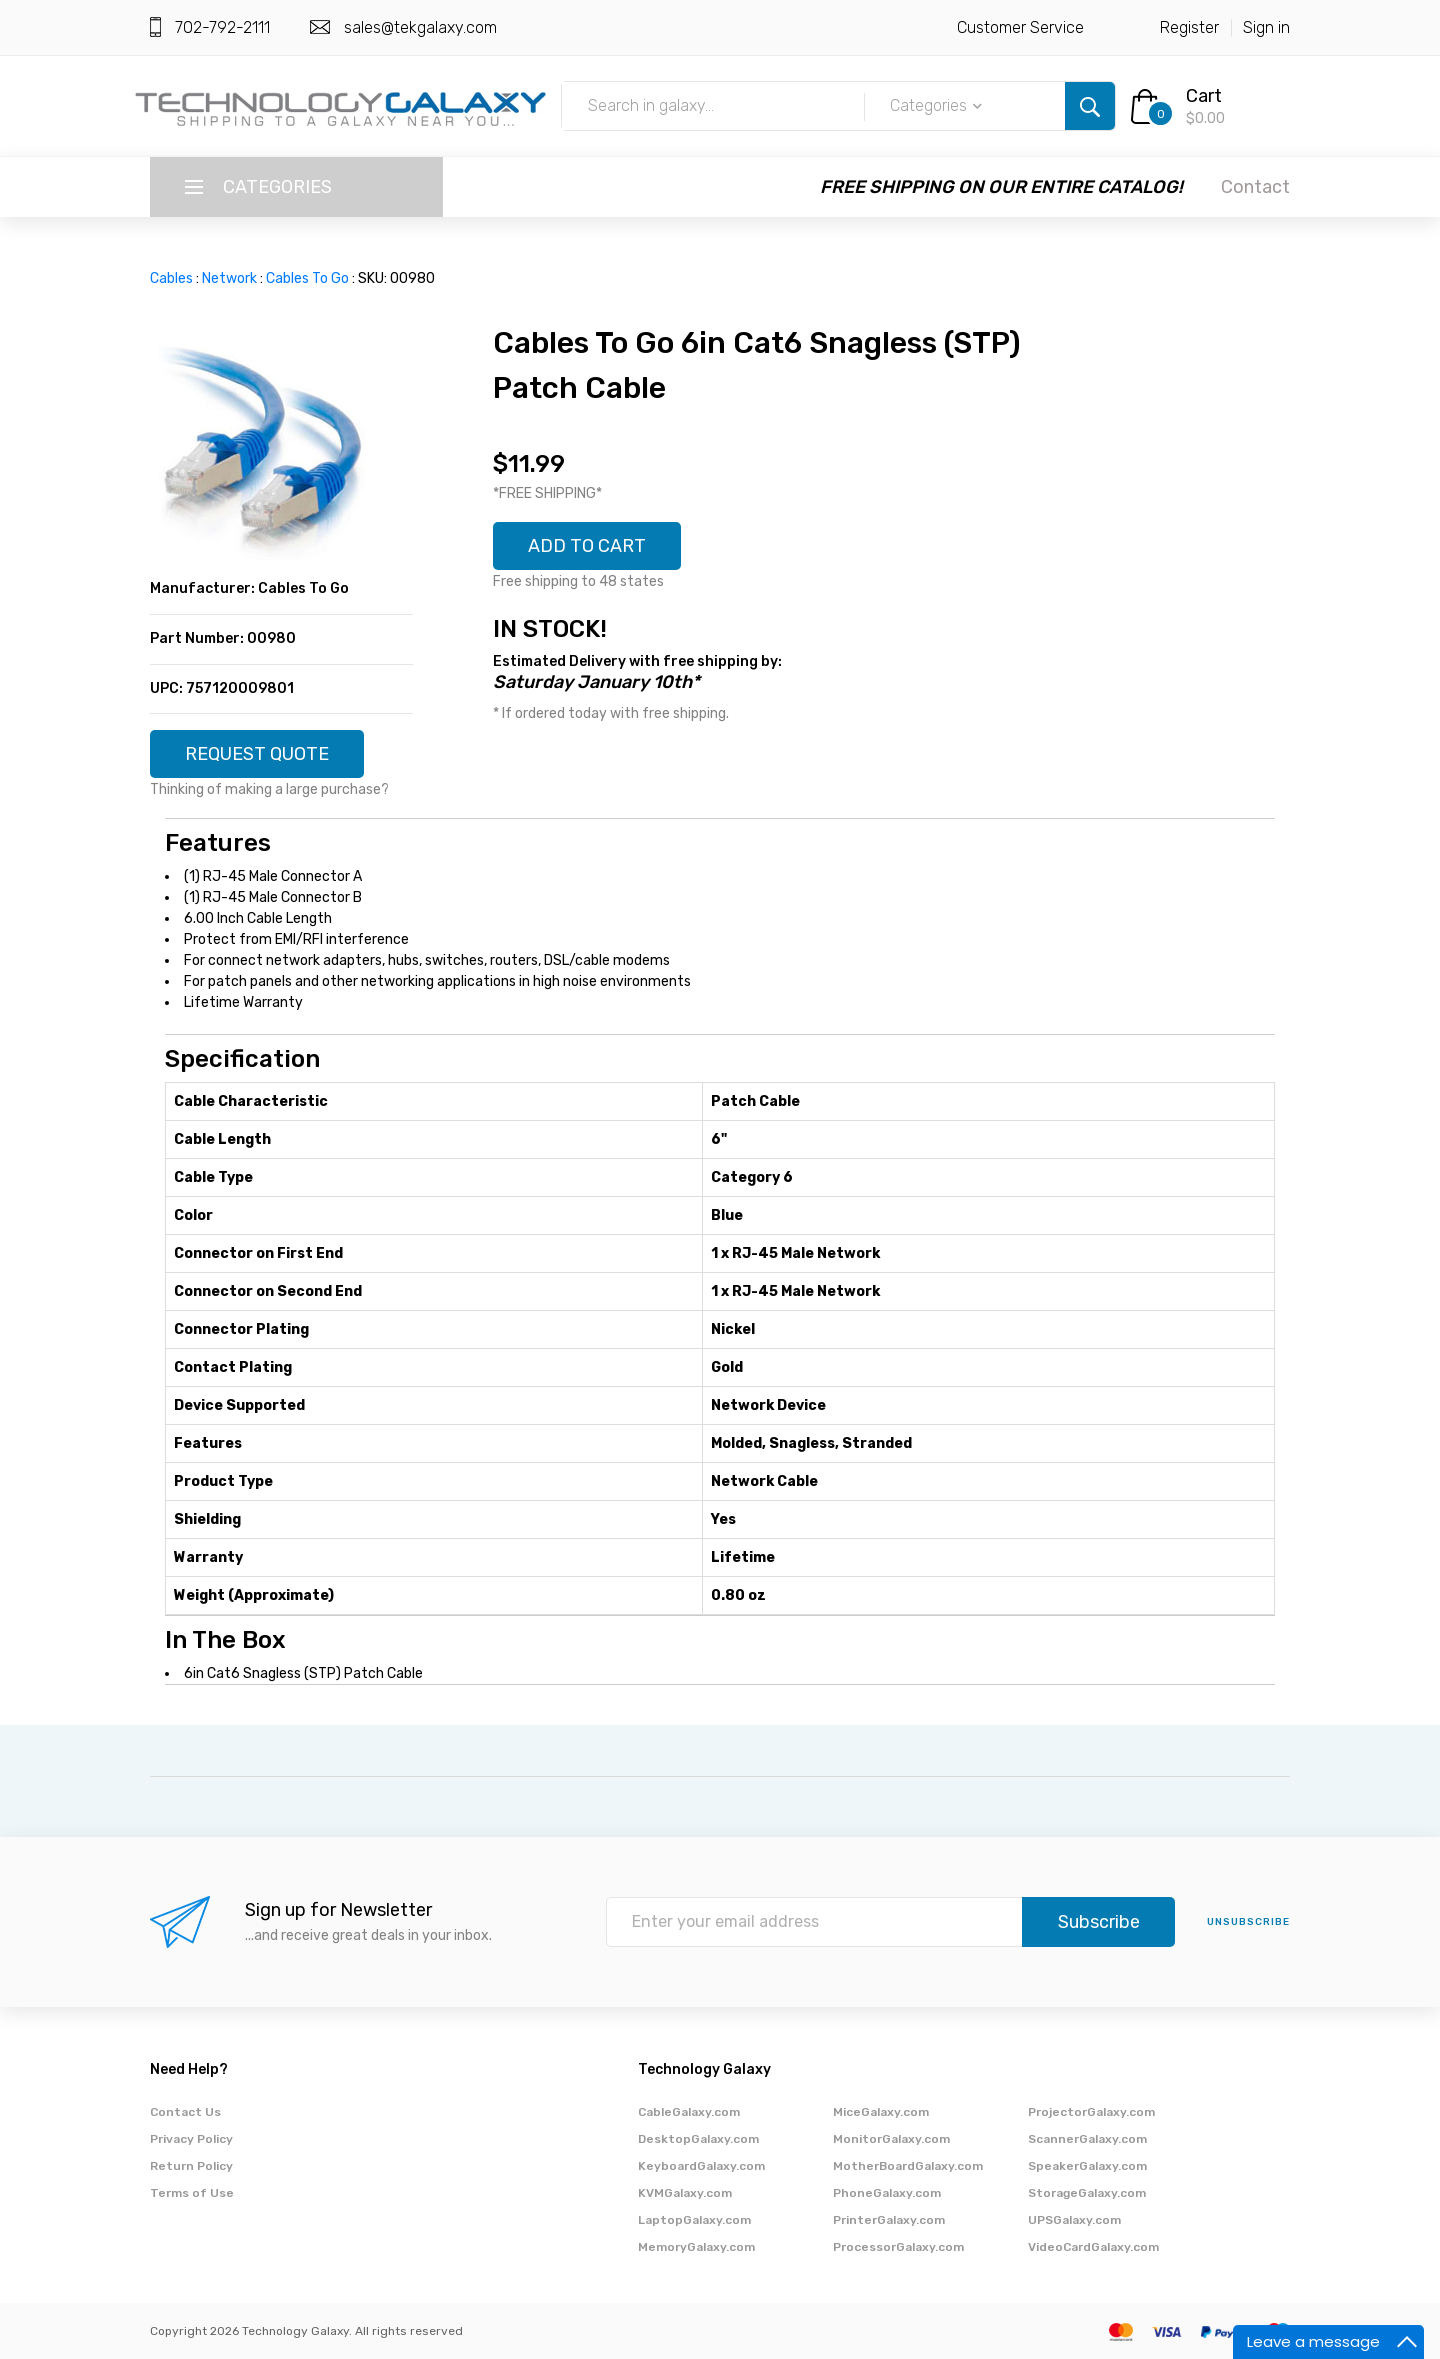 The image size is (1440, 2359). I want to click on PrinterGalaxy.com, so click(889, 2220).